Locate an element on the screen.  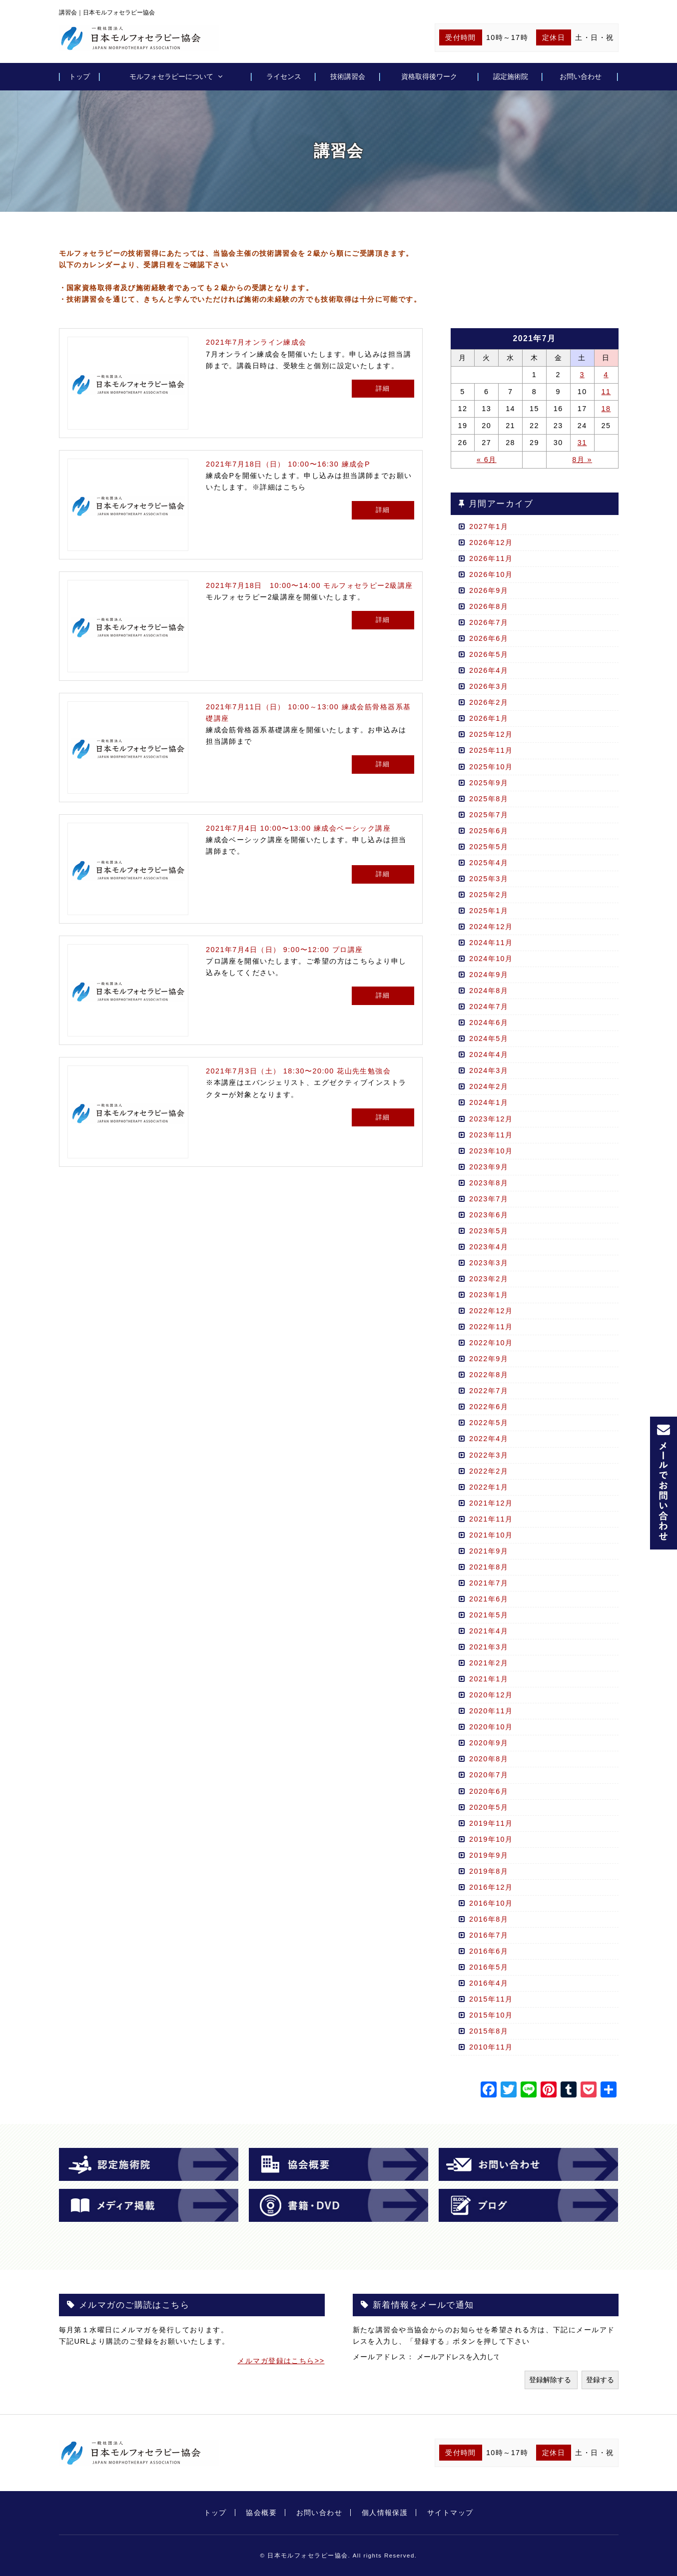
2021年10月 is located at coordinates (491, 1535).